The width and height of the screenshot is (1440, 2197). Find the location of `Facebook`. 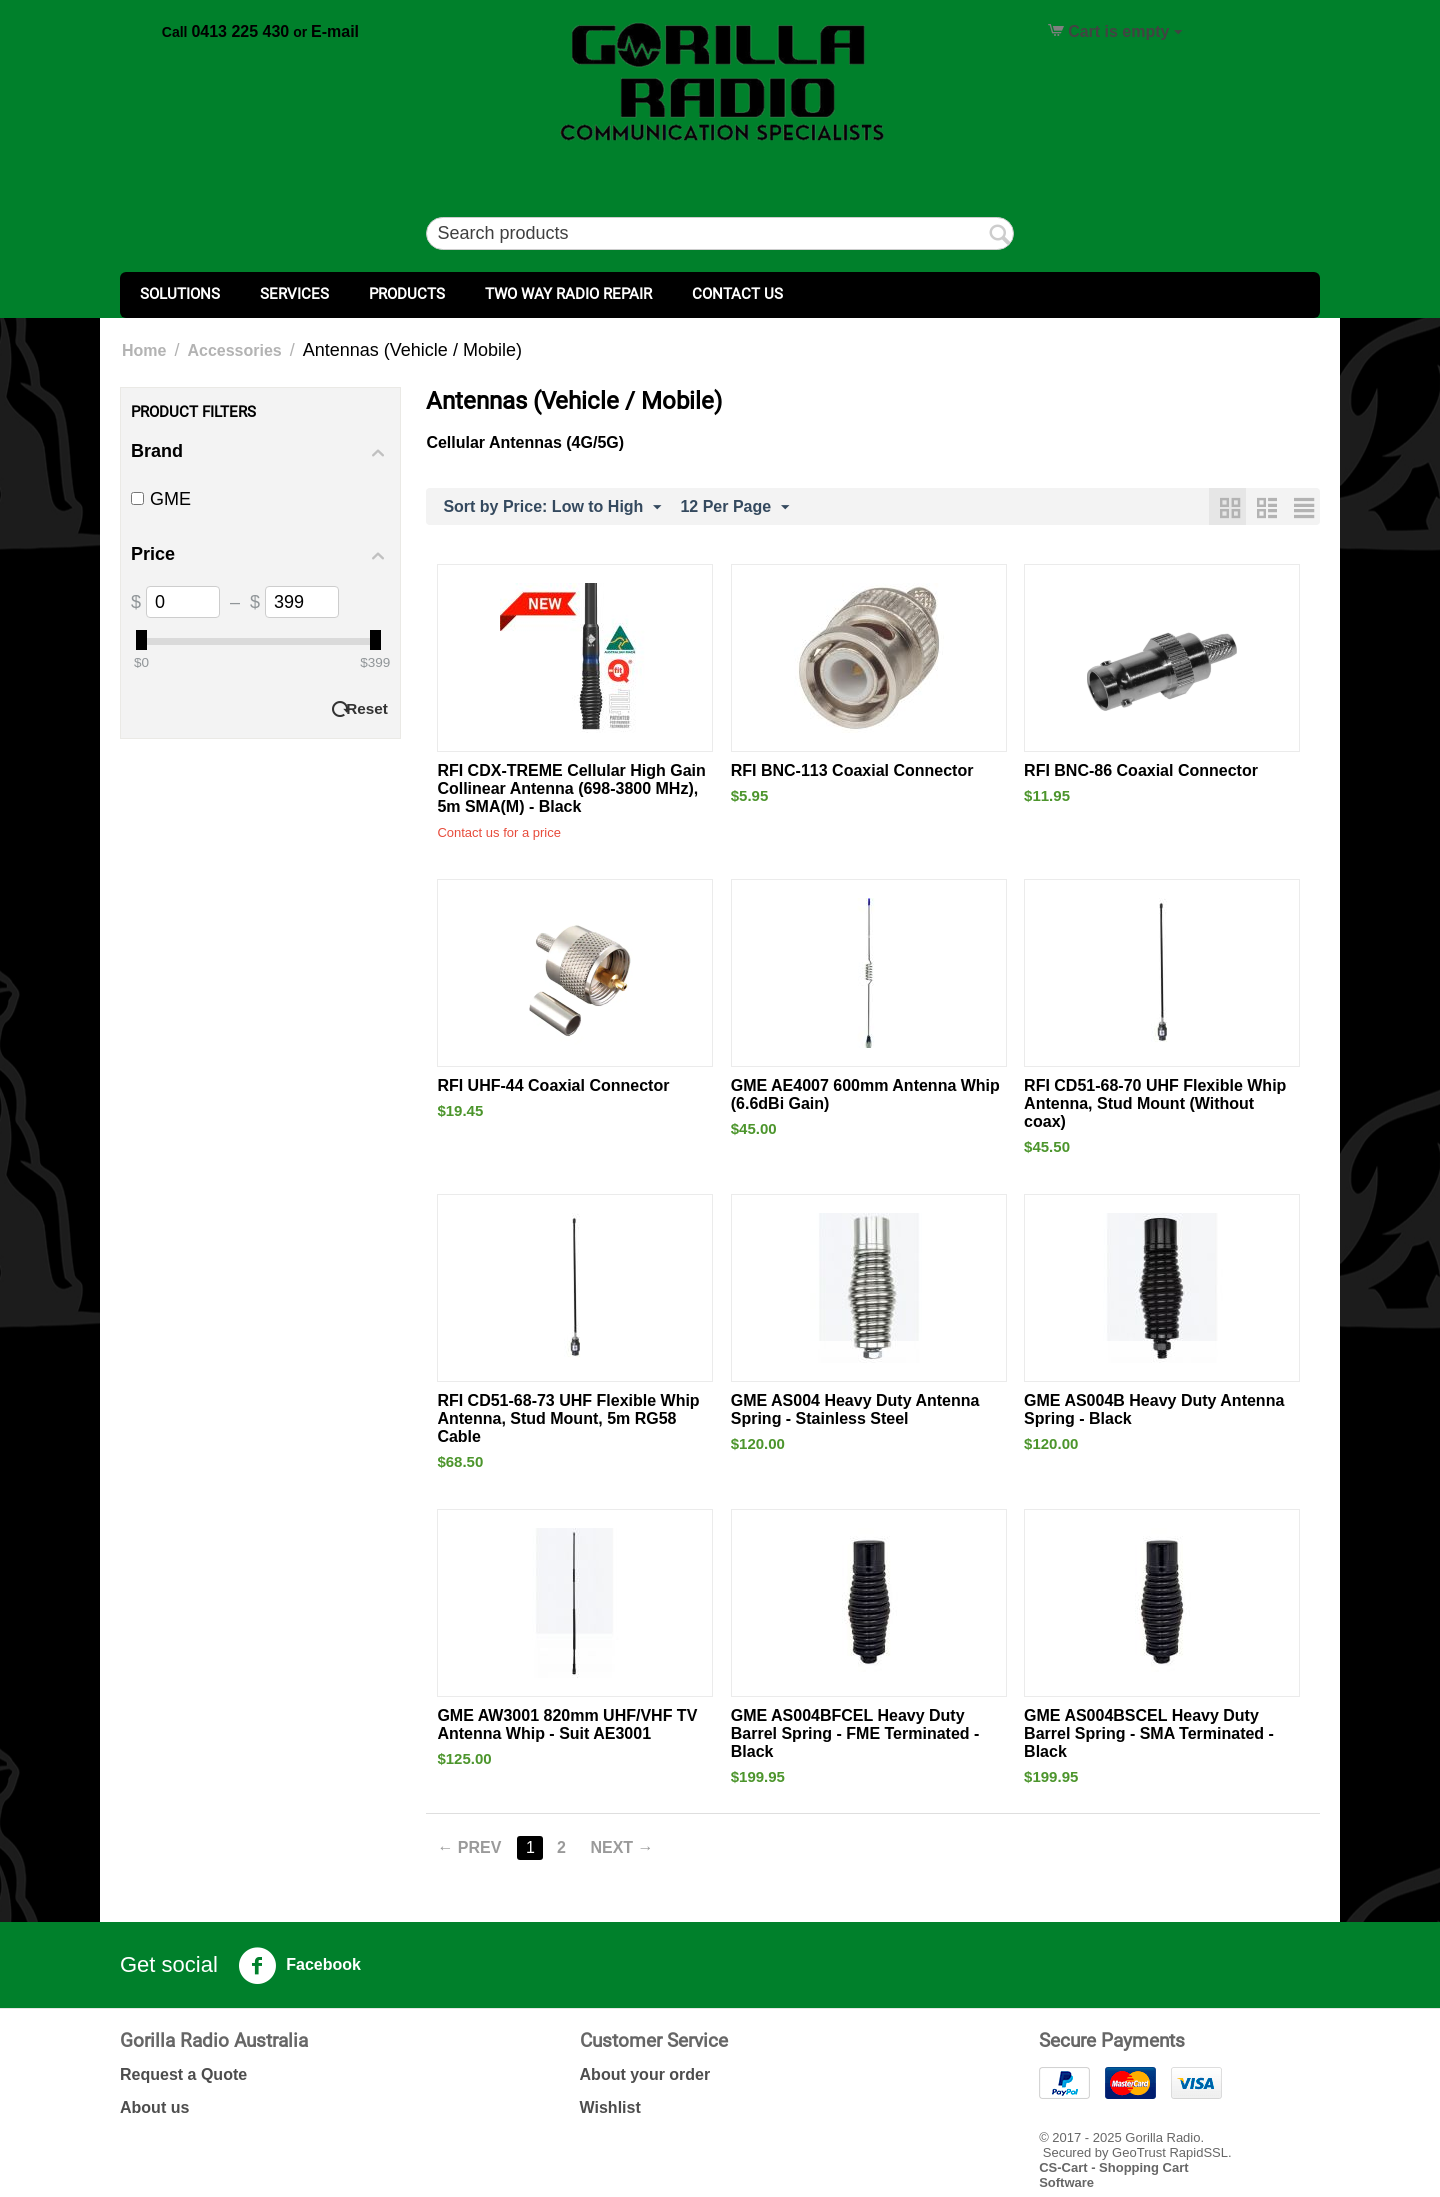

Facebook is located at coordinates (299, 1966).